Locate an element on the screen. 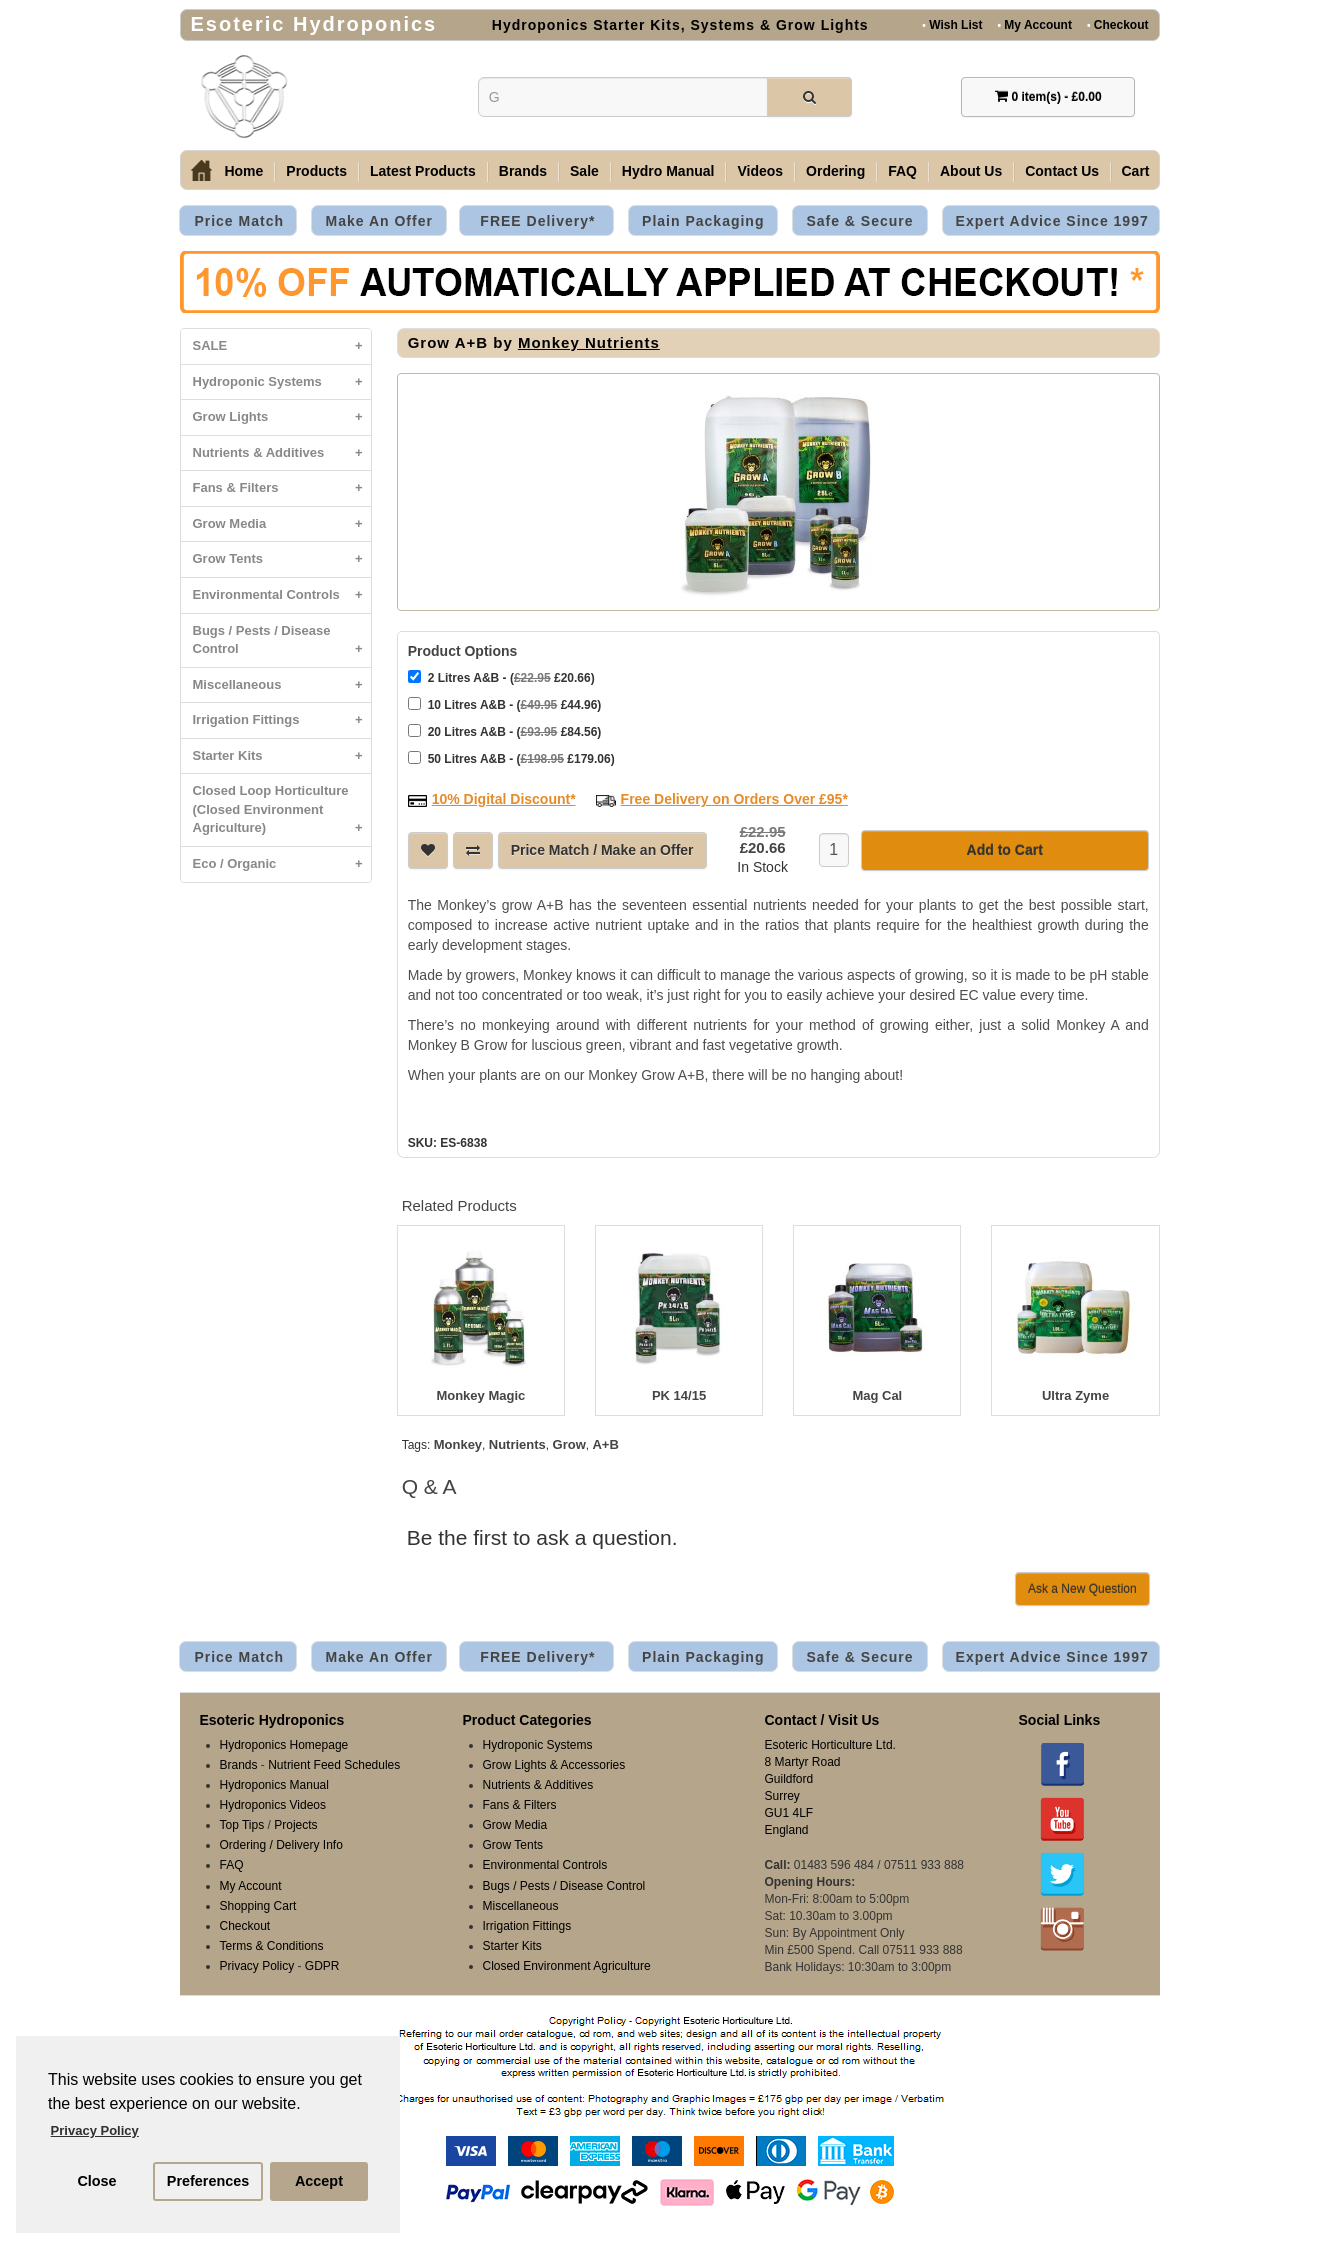 This screenshot has height=2249, width=1339. Videos is located at coordinates (760, 171).